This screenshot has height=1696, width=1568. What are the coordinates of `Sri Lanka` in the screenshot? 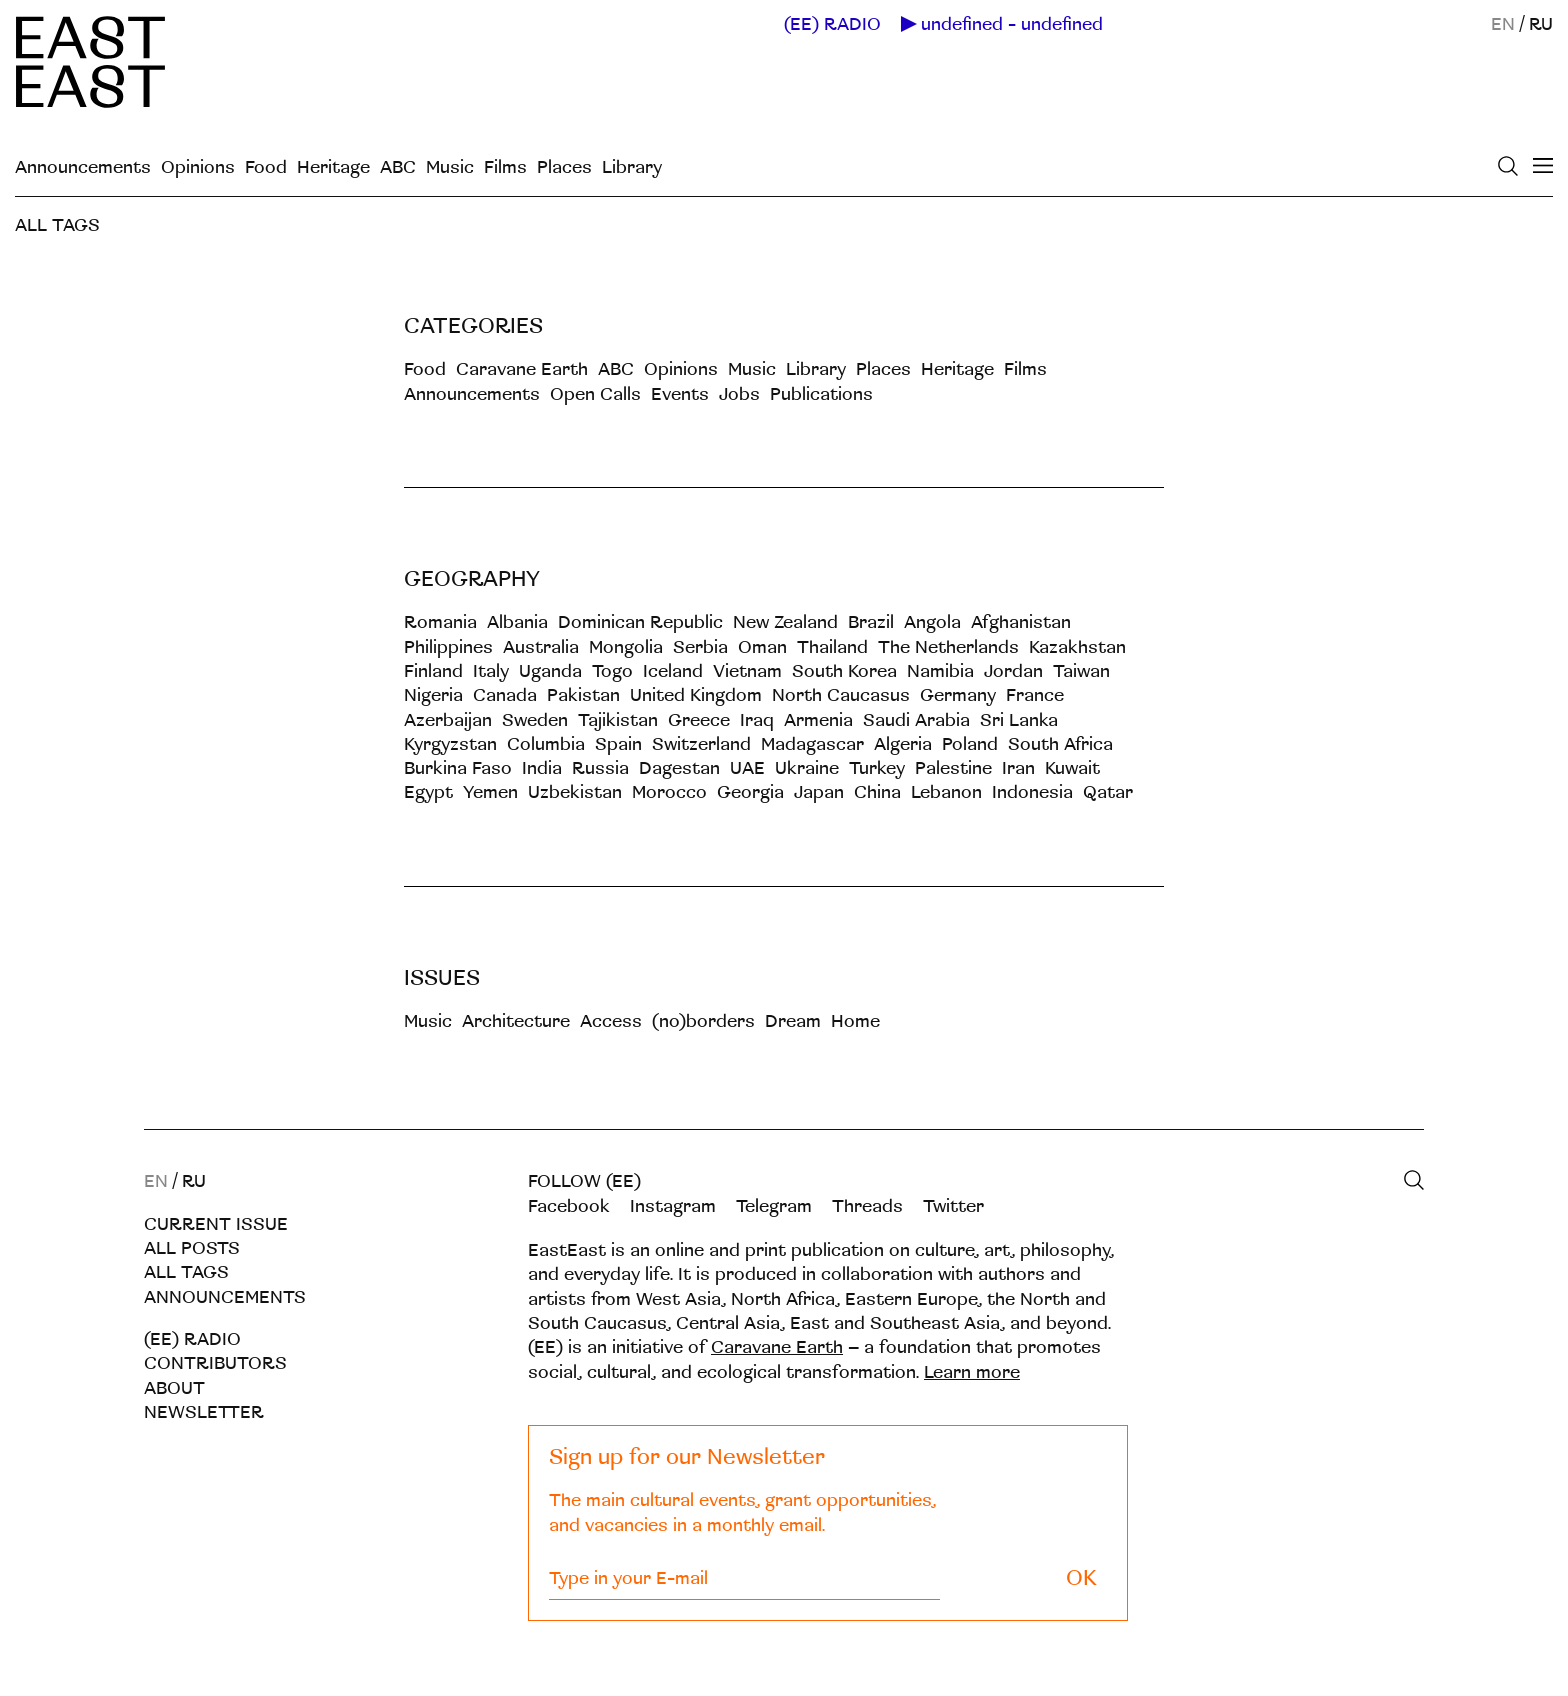 It's located at (1019, 720).